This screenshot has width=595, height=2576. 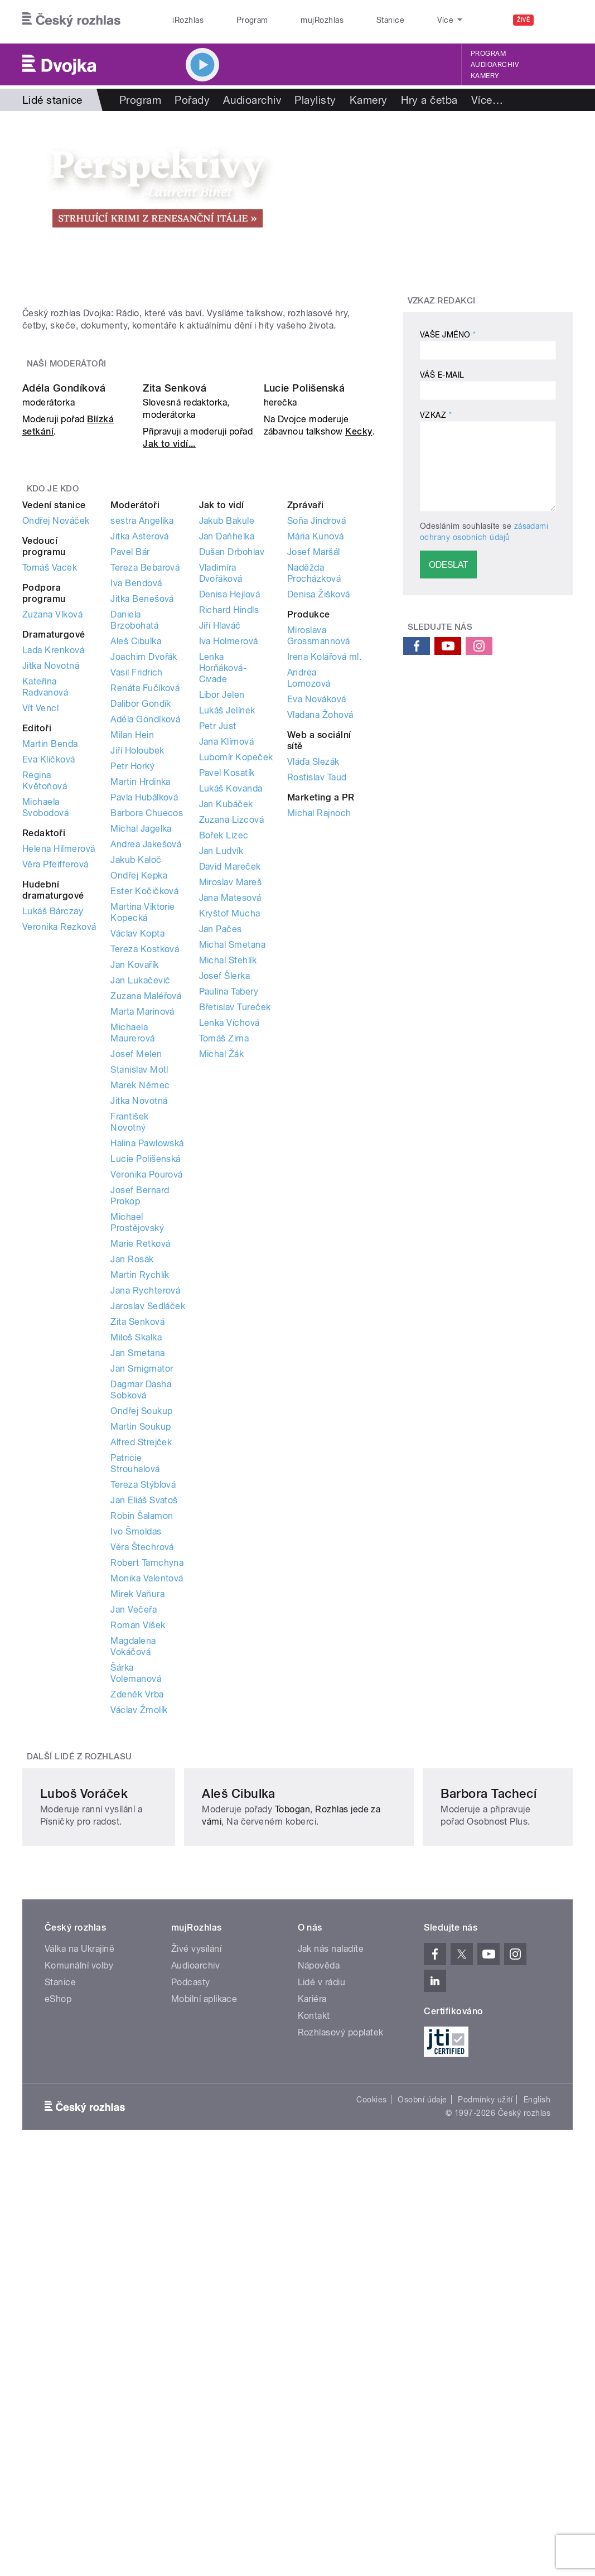 What do you see at coordinates (341, 2373) in the screenshot?
I see `Rozhlasový poplatek` at bounding box center [341, 2373].